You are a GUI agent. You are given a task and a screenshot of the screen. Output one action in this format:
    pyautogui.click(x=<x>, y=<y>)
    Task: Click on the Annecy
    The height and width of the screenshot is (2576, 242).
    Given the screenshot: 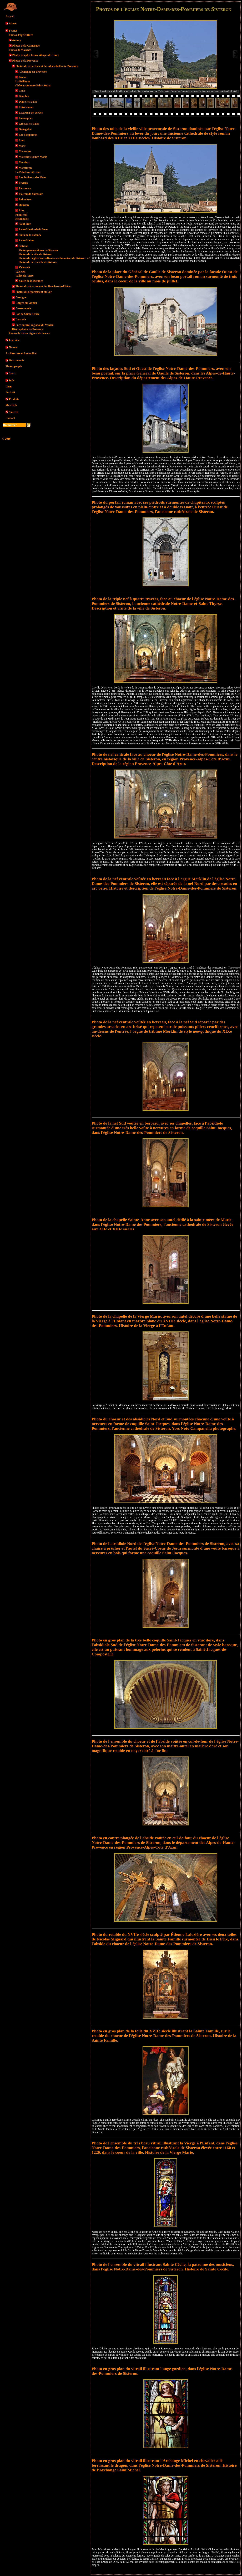 What is the action you would take?
    pyautogui.click(x=16, y=40)
    